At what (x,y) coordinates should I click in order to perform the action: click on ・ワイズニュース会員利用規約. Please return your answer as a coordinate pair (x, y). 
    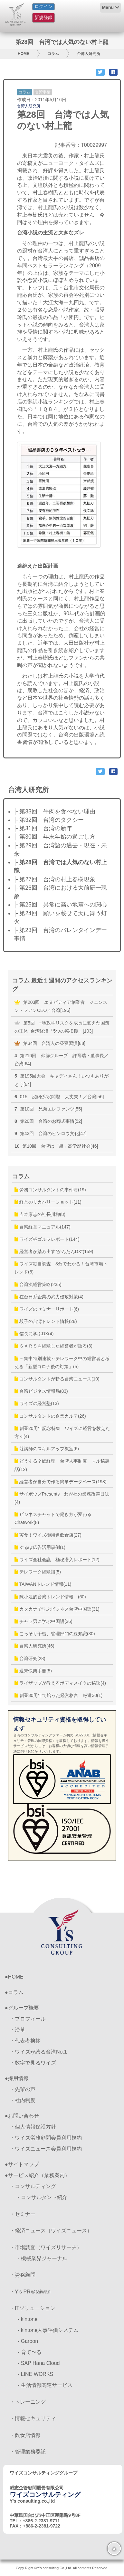
    Looking at the image, I should click on (46, 2149).